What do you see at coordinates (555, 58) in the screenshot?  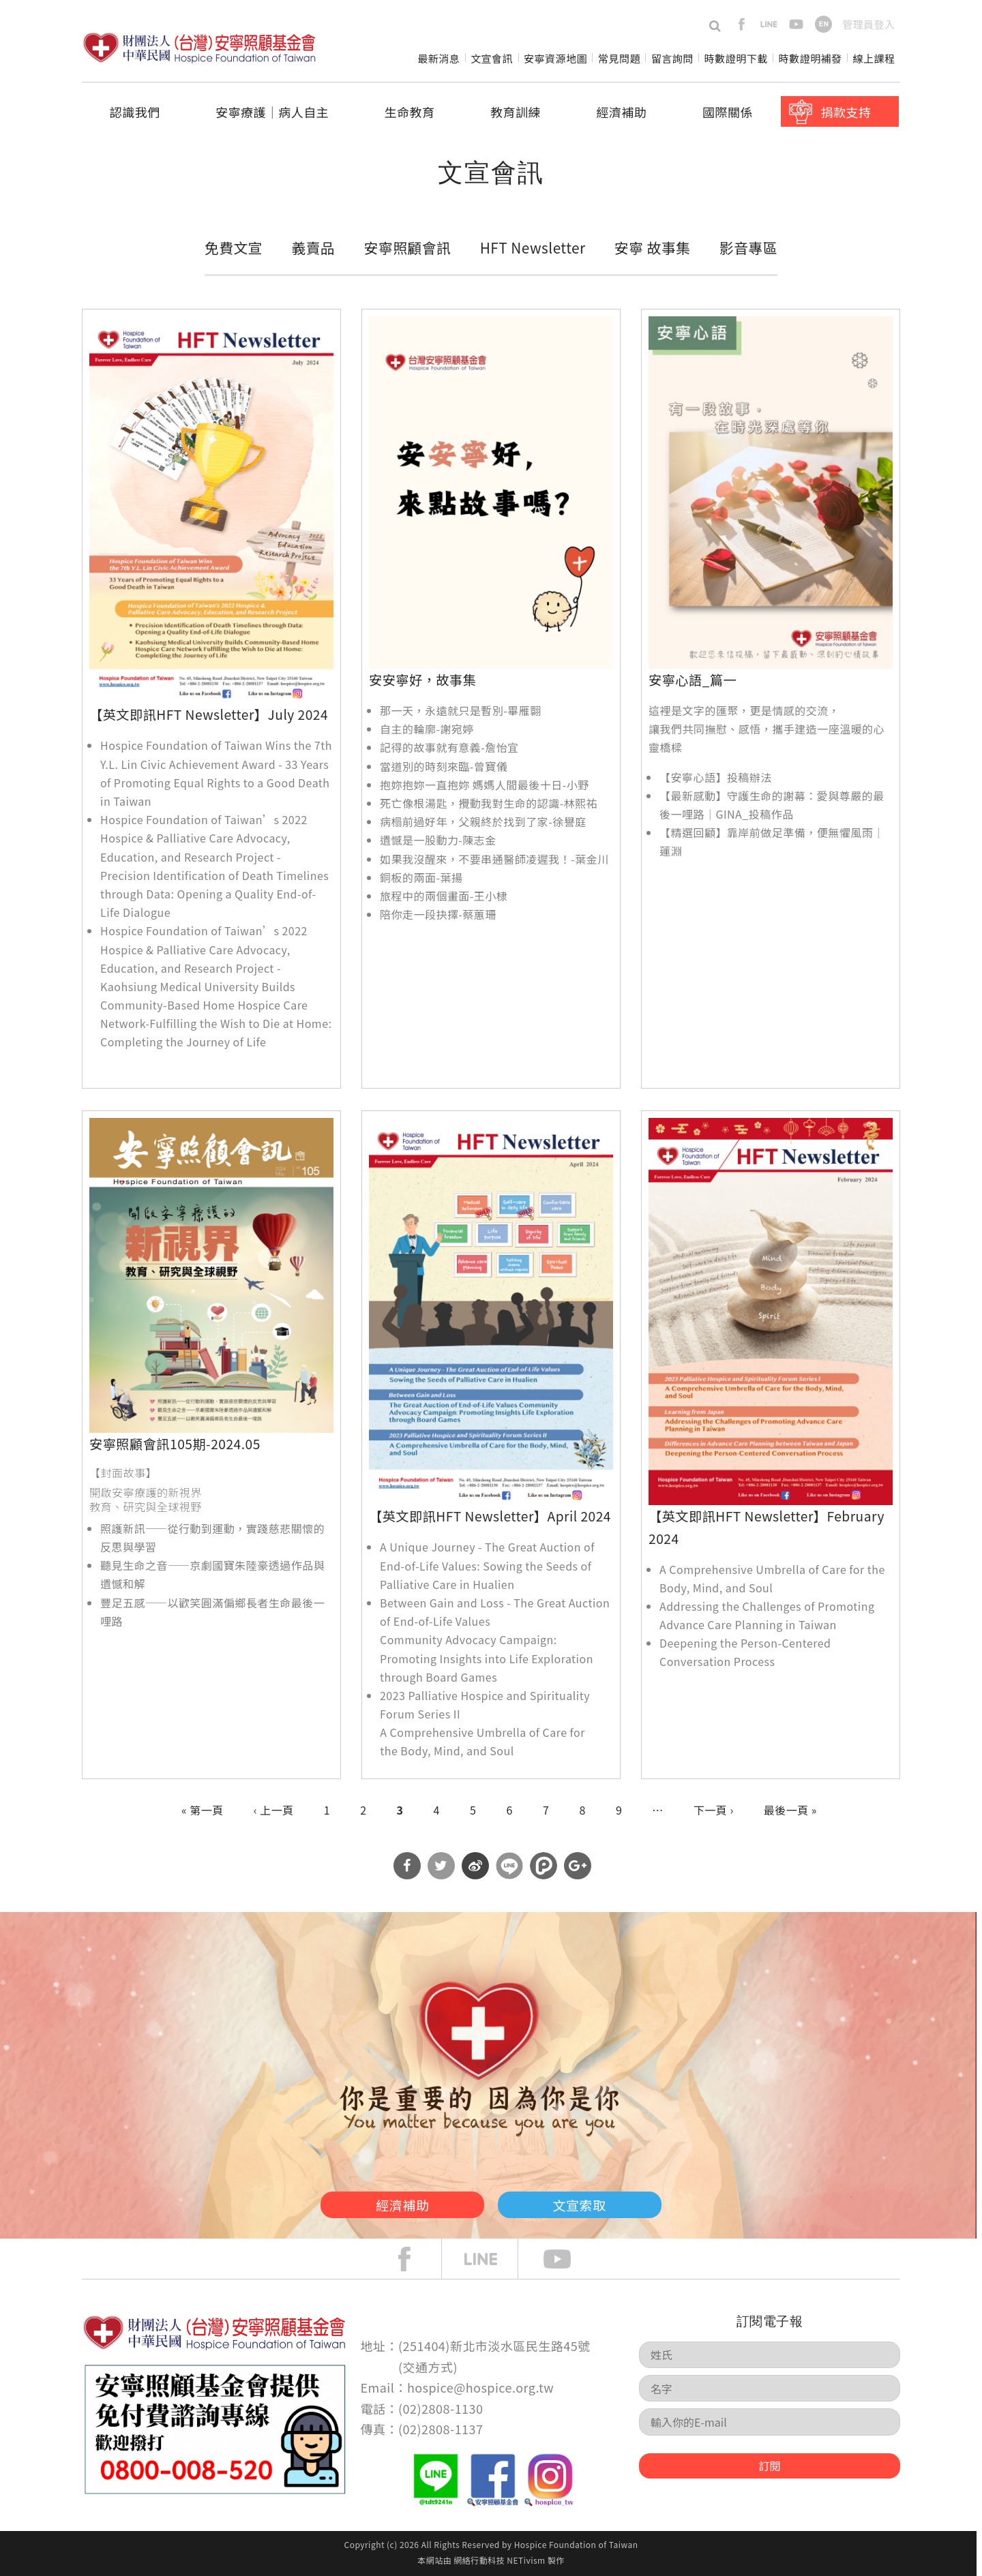 I see `安寧資源地圖` at bounding box center [555, 58].